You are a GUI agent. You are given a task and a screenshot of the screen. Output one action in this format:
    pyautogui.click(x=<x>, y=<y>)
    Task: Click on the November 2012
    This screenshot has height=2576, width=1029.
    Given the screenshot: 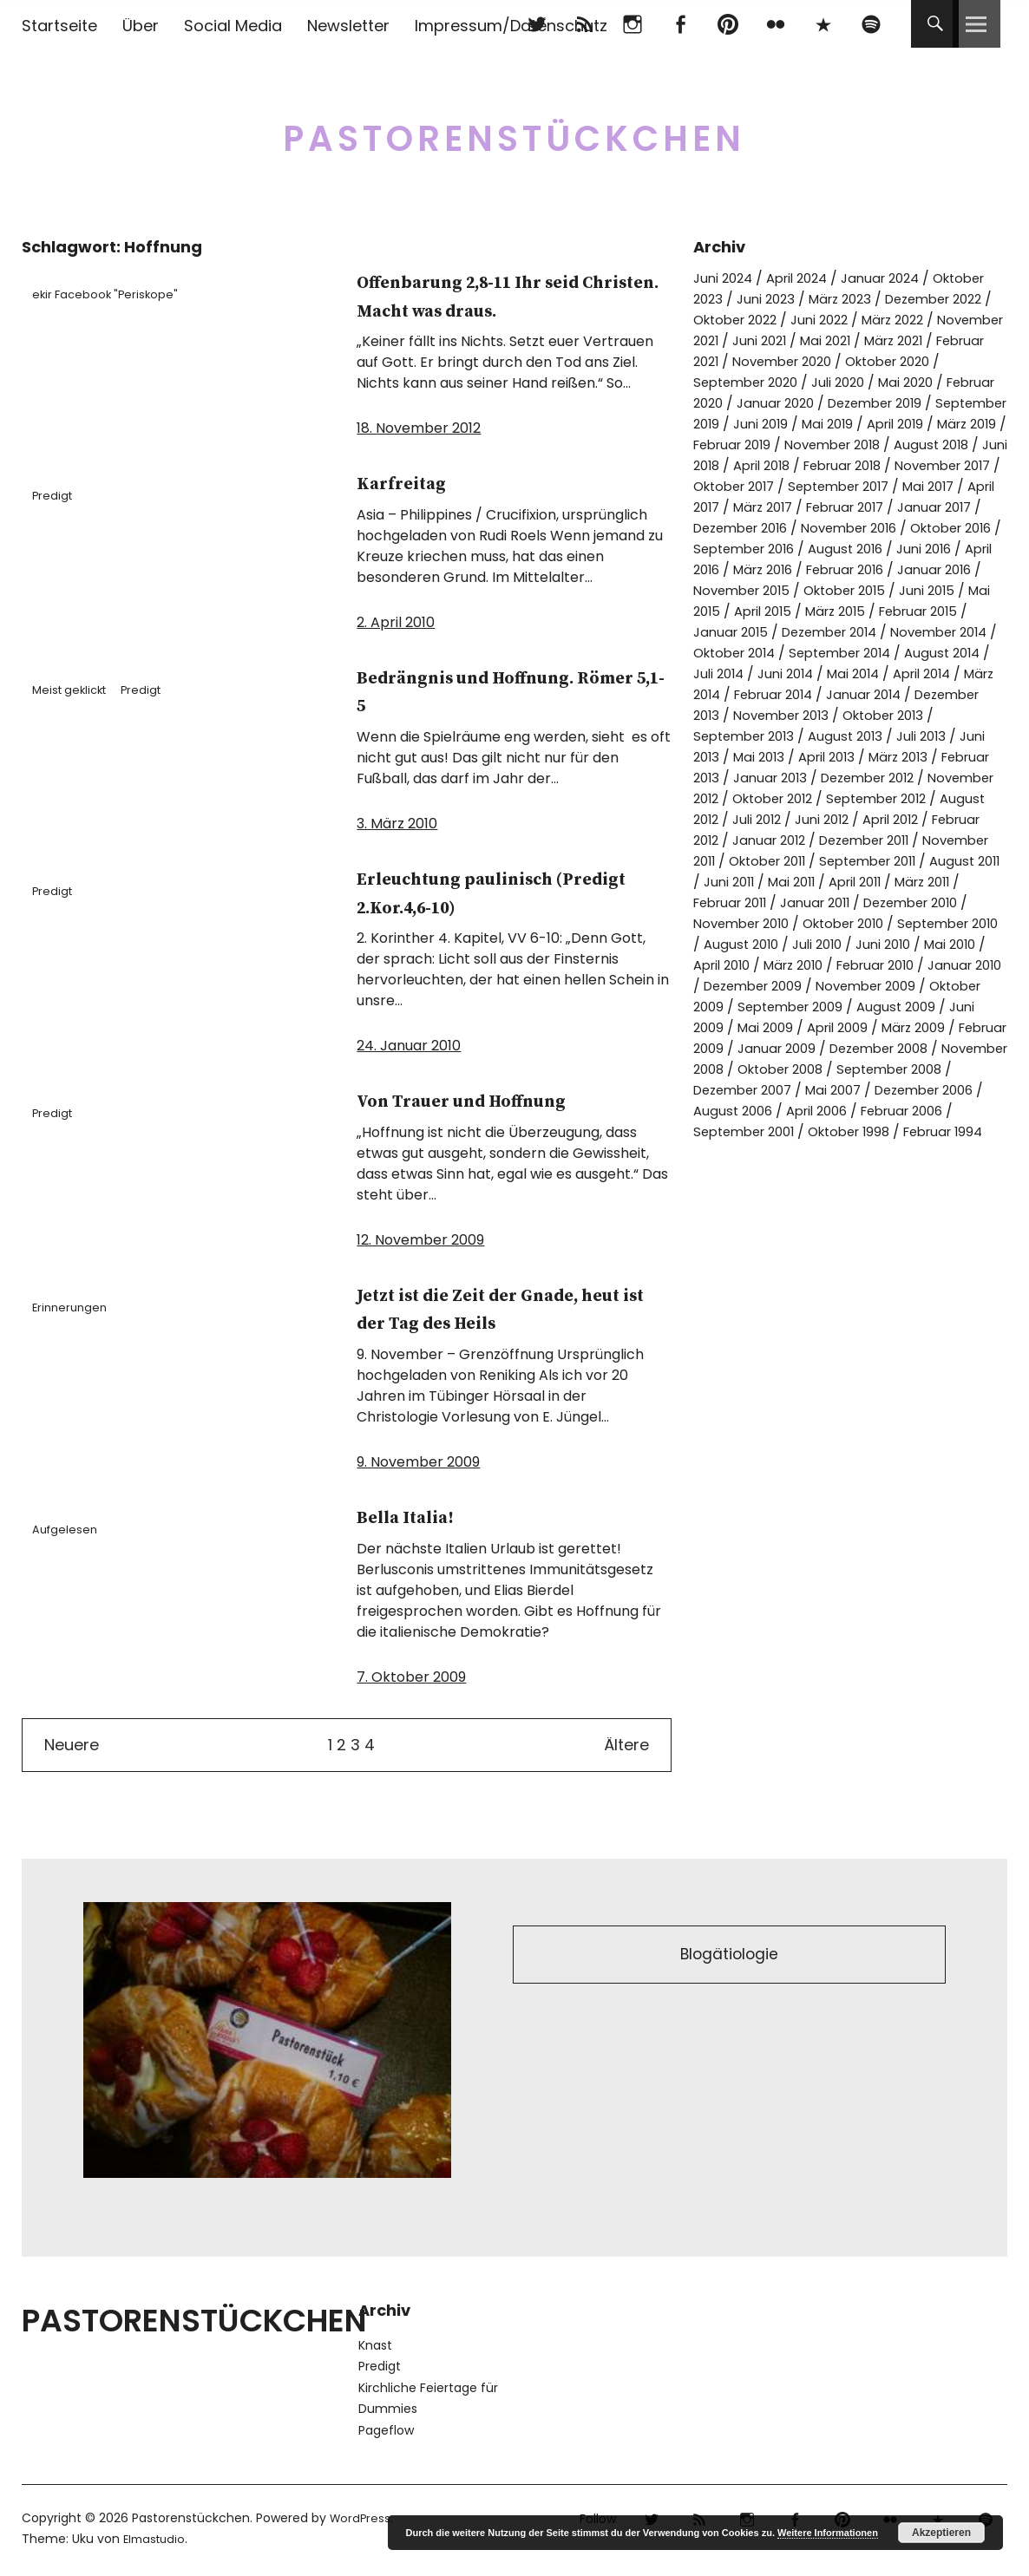 What is the action you would take?
    pyautogui.click(x=745, y=840)
    